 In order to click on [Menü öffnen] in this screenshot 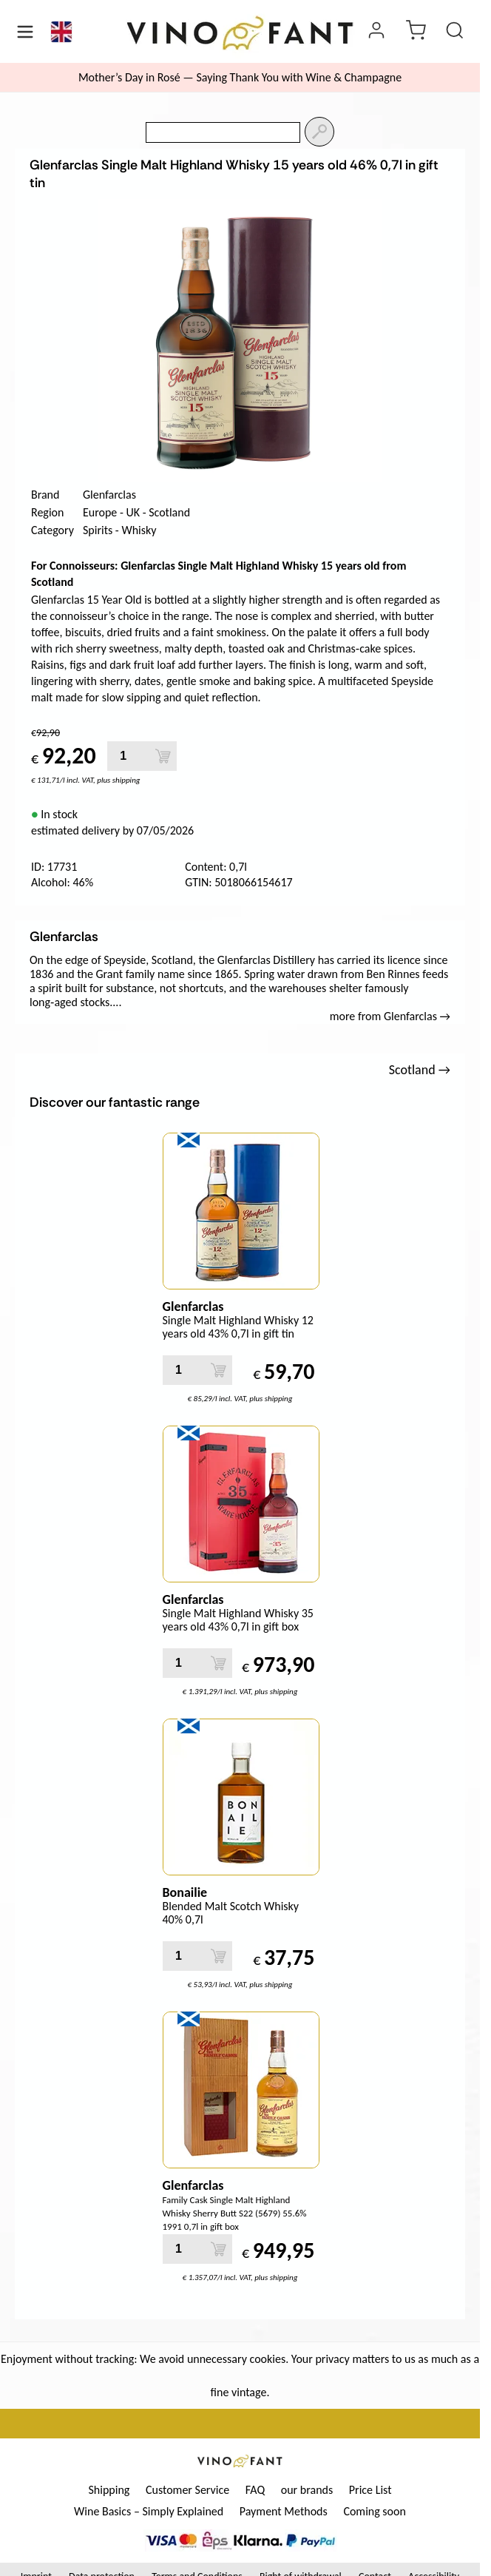, I will do `click(25, 31)`.